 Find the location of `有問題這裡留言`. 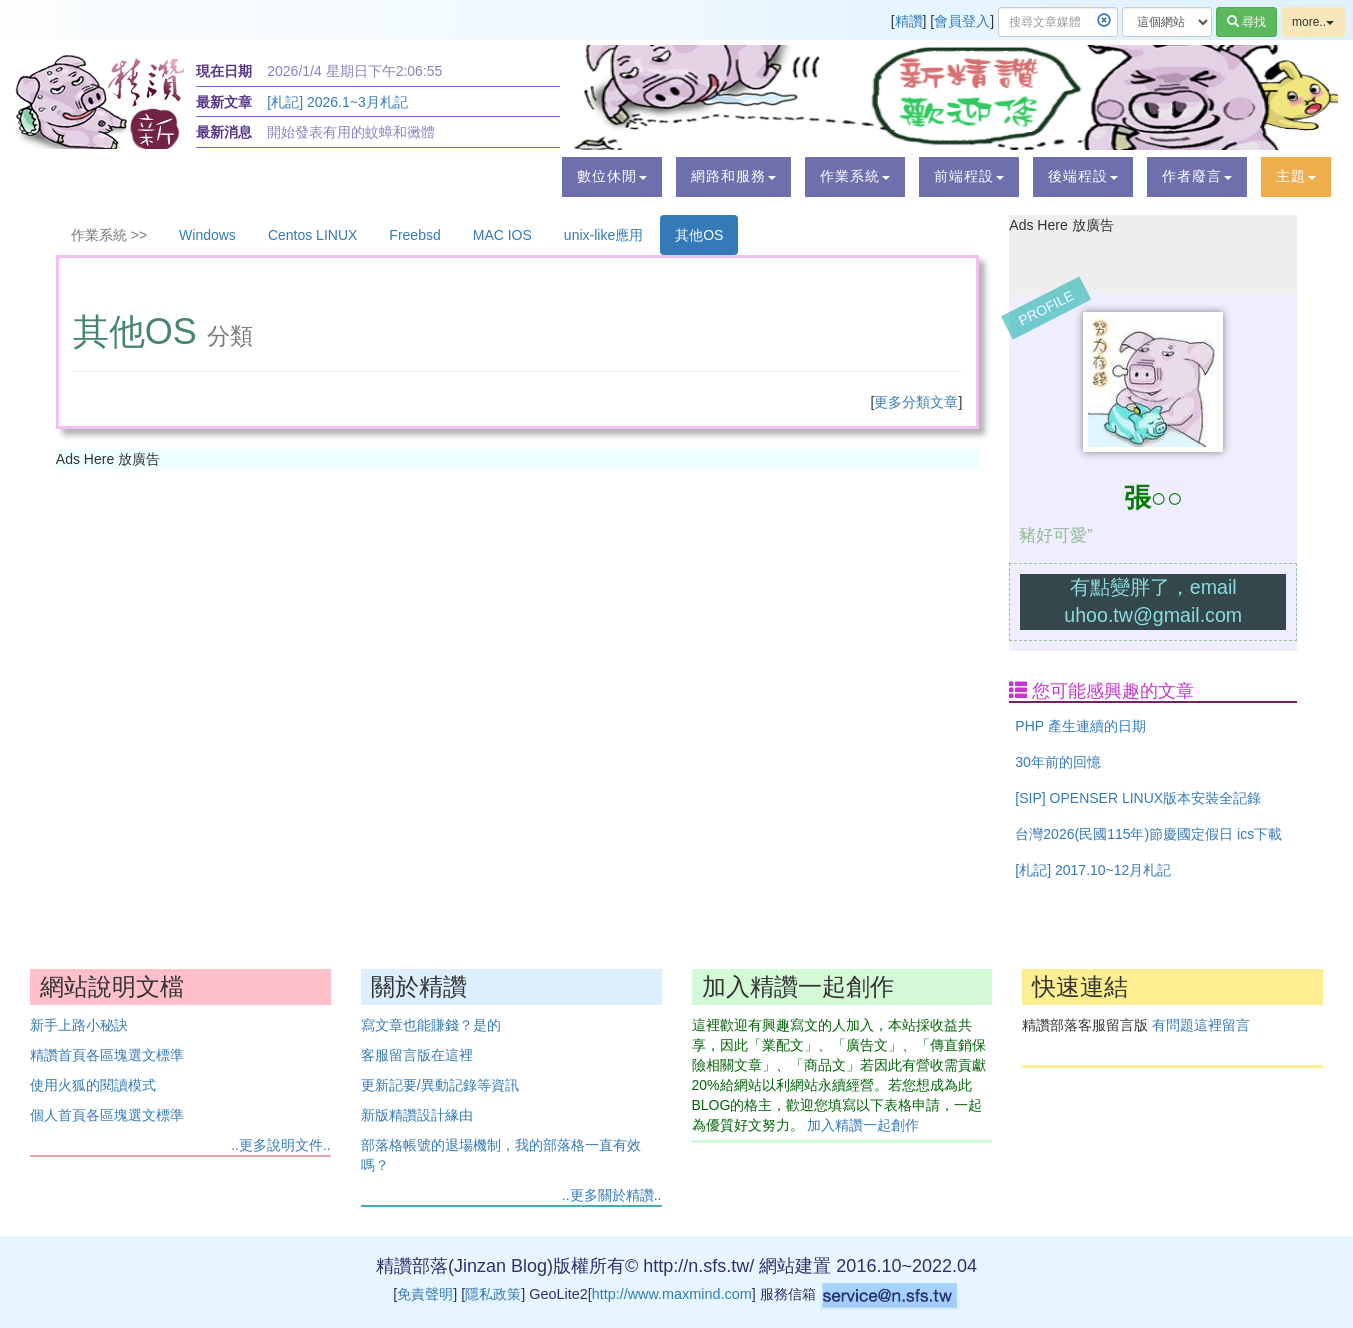

有問題這裡留言 is located at coordinates (1201, 1025).